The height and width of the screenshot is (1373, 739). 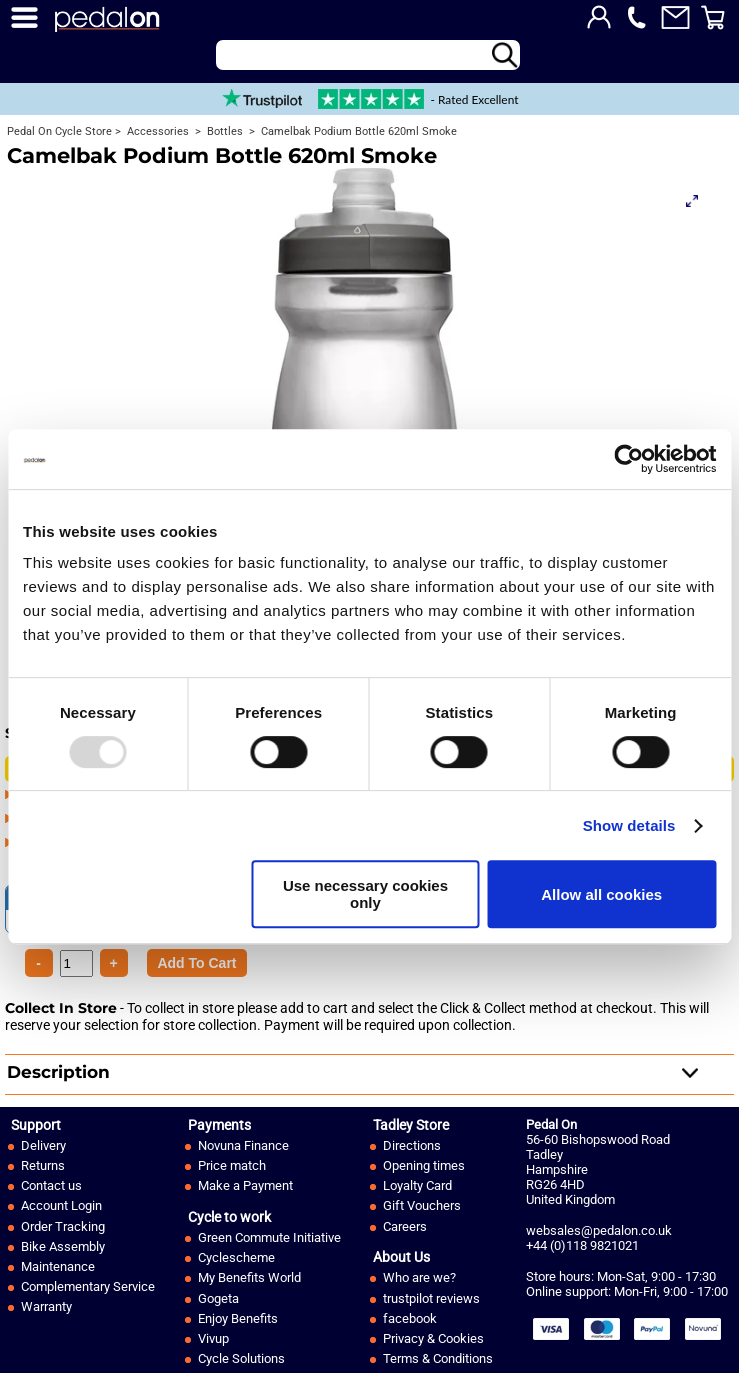 I want to click on Cycle Solutions, so click(x=241, y=1358).